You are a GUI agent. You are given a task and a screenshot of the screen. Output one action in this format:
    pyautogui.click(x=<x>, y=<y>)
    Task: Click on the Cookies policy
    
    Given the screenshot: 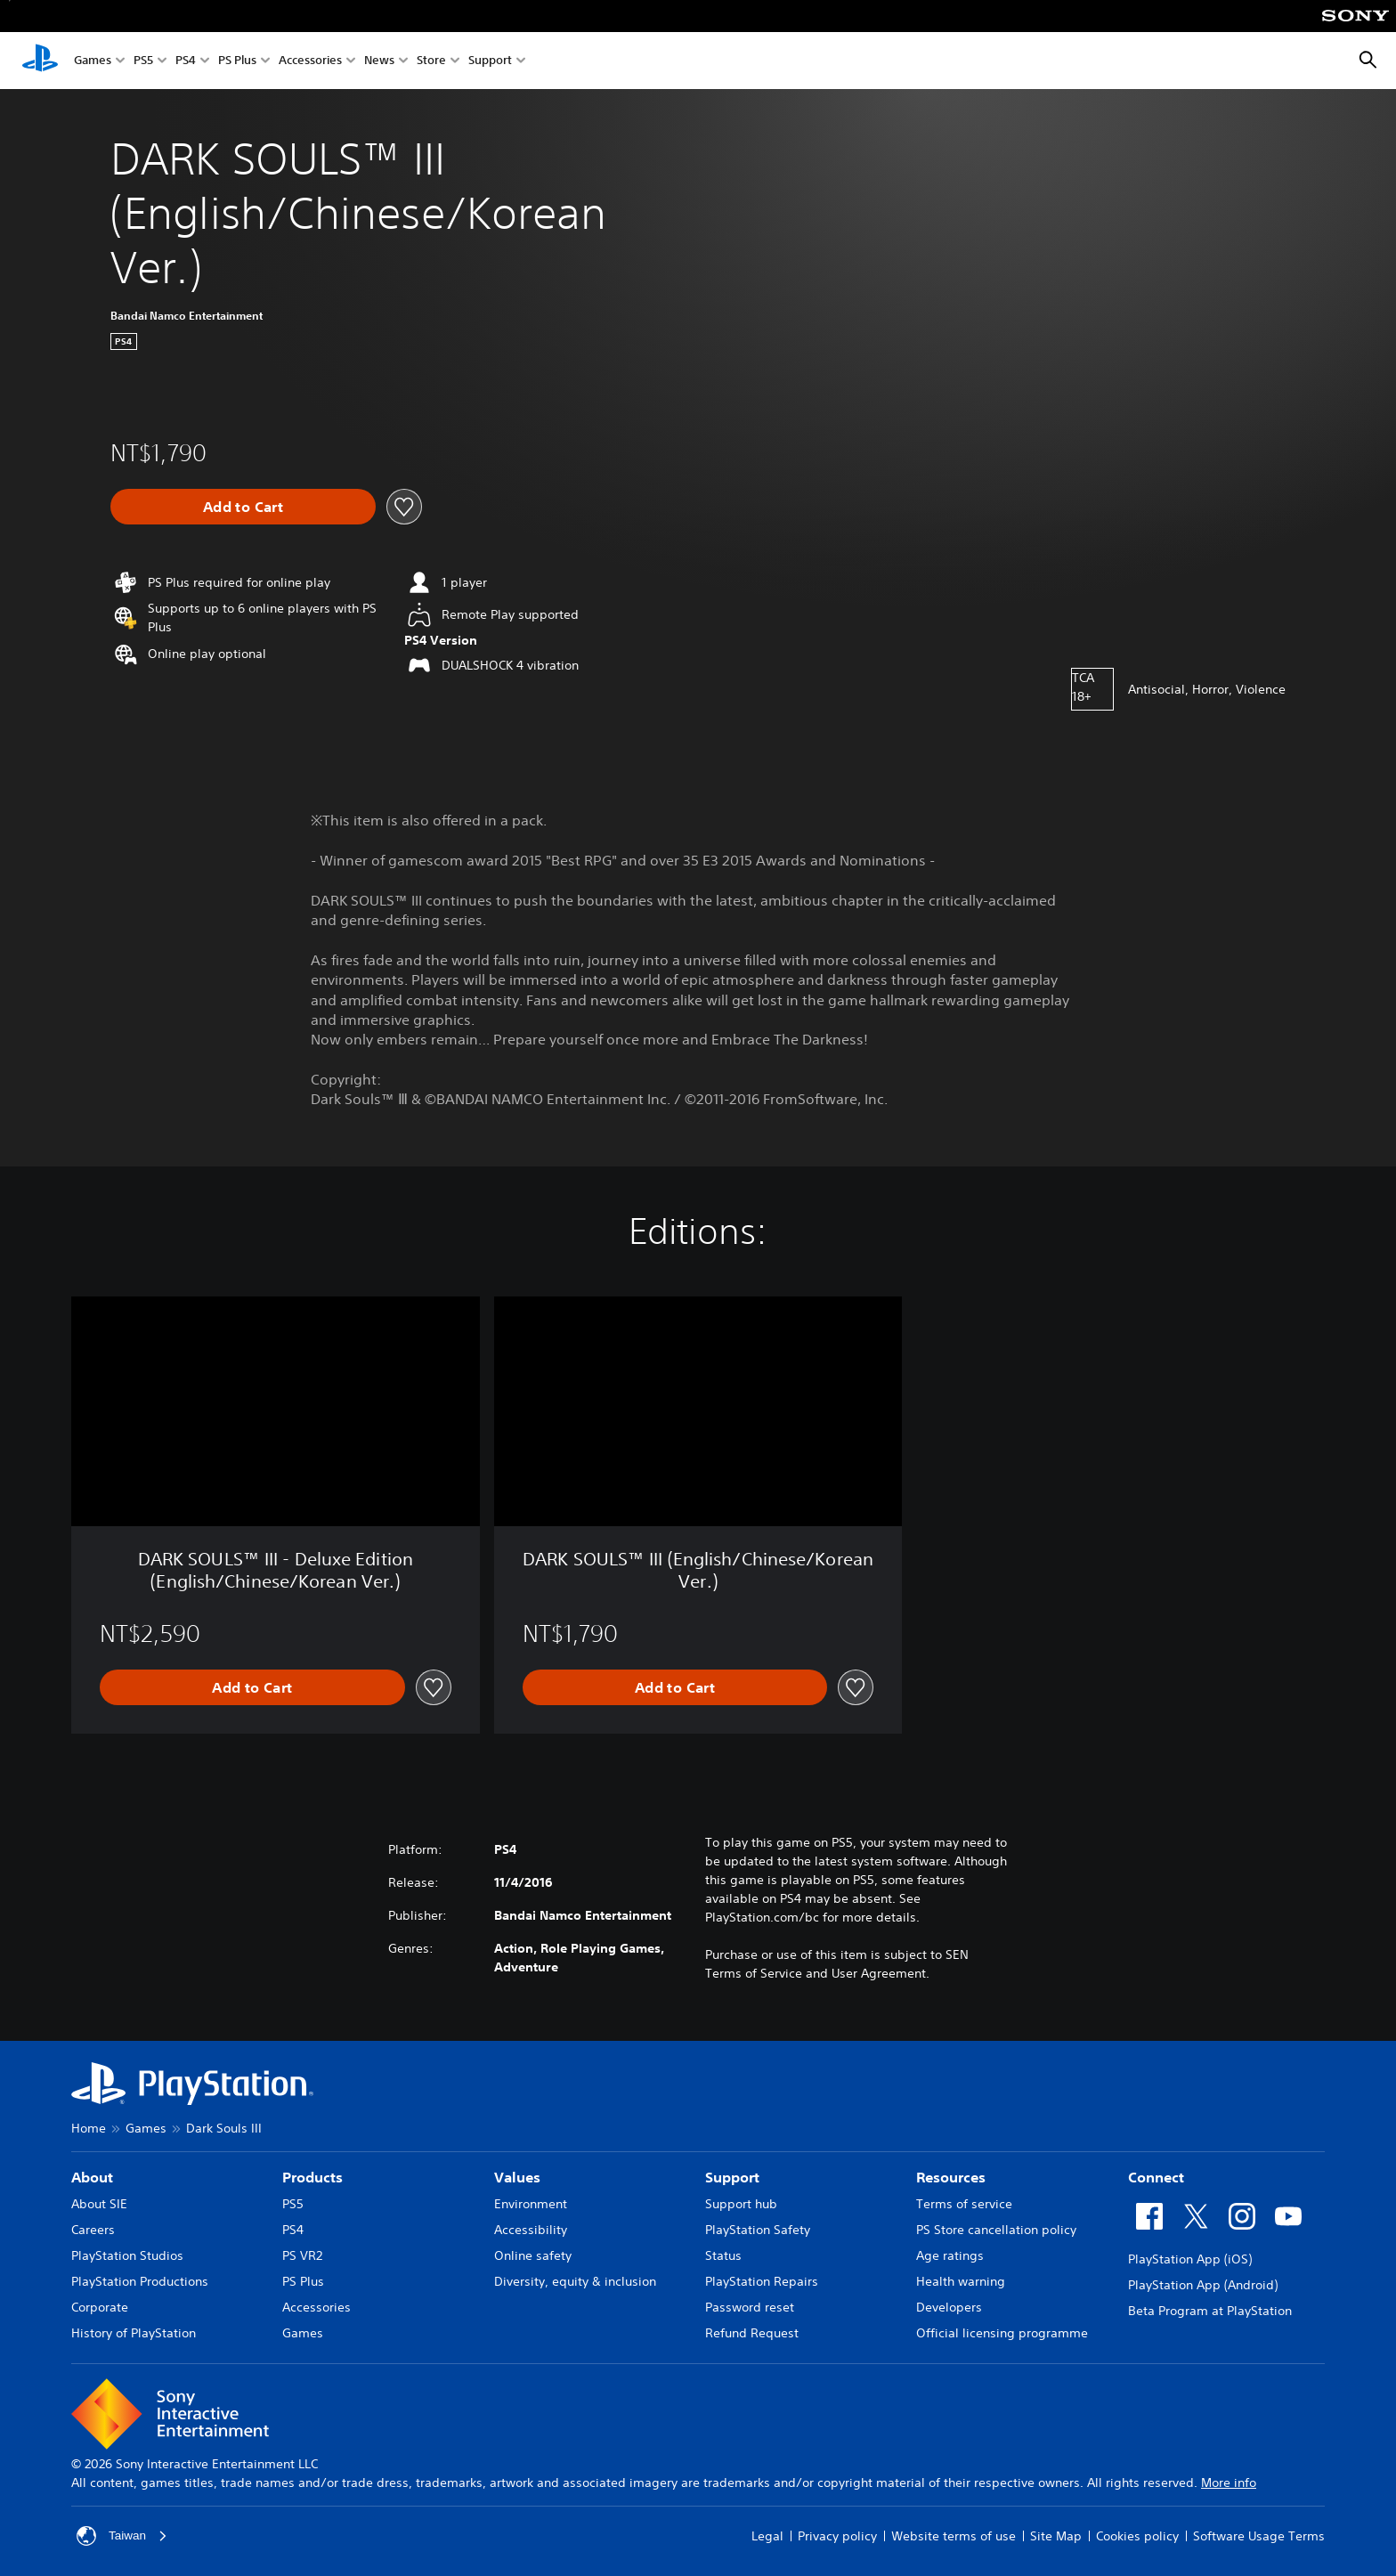 What is the action you would take?
    pyautogui.click(x=1137, y=2536)
    